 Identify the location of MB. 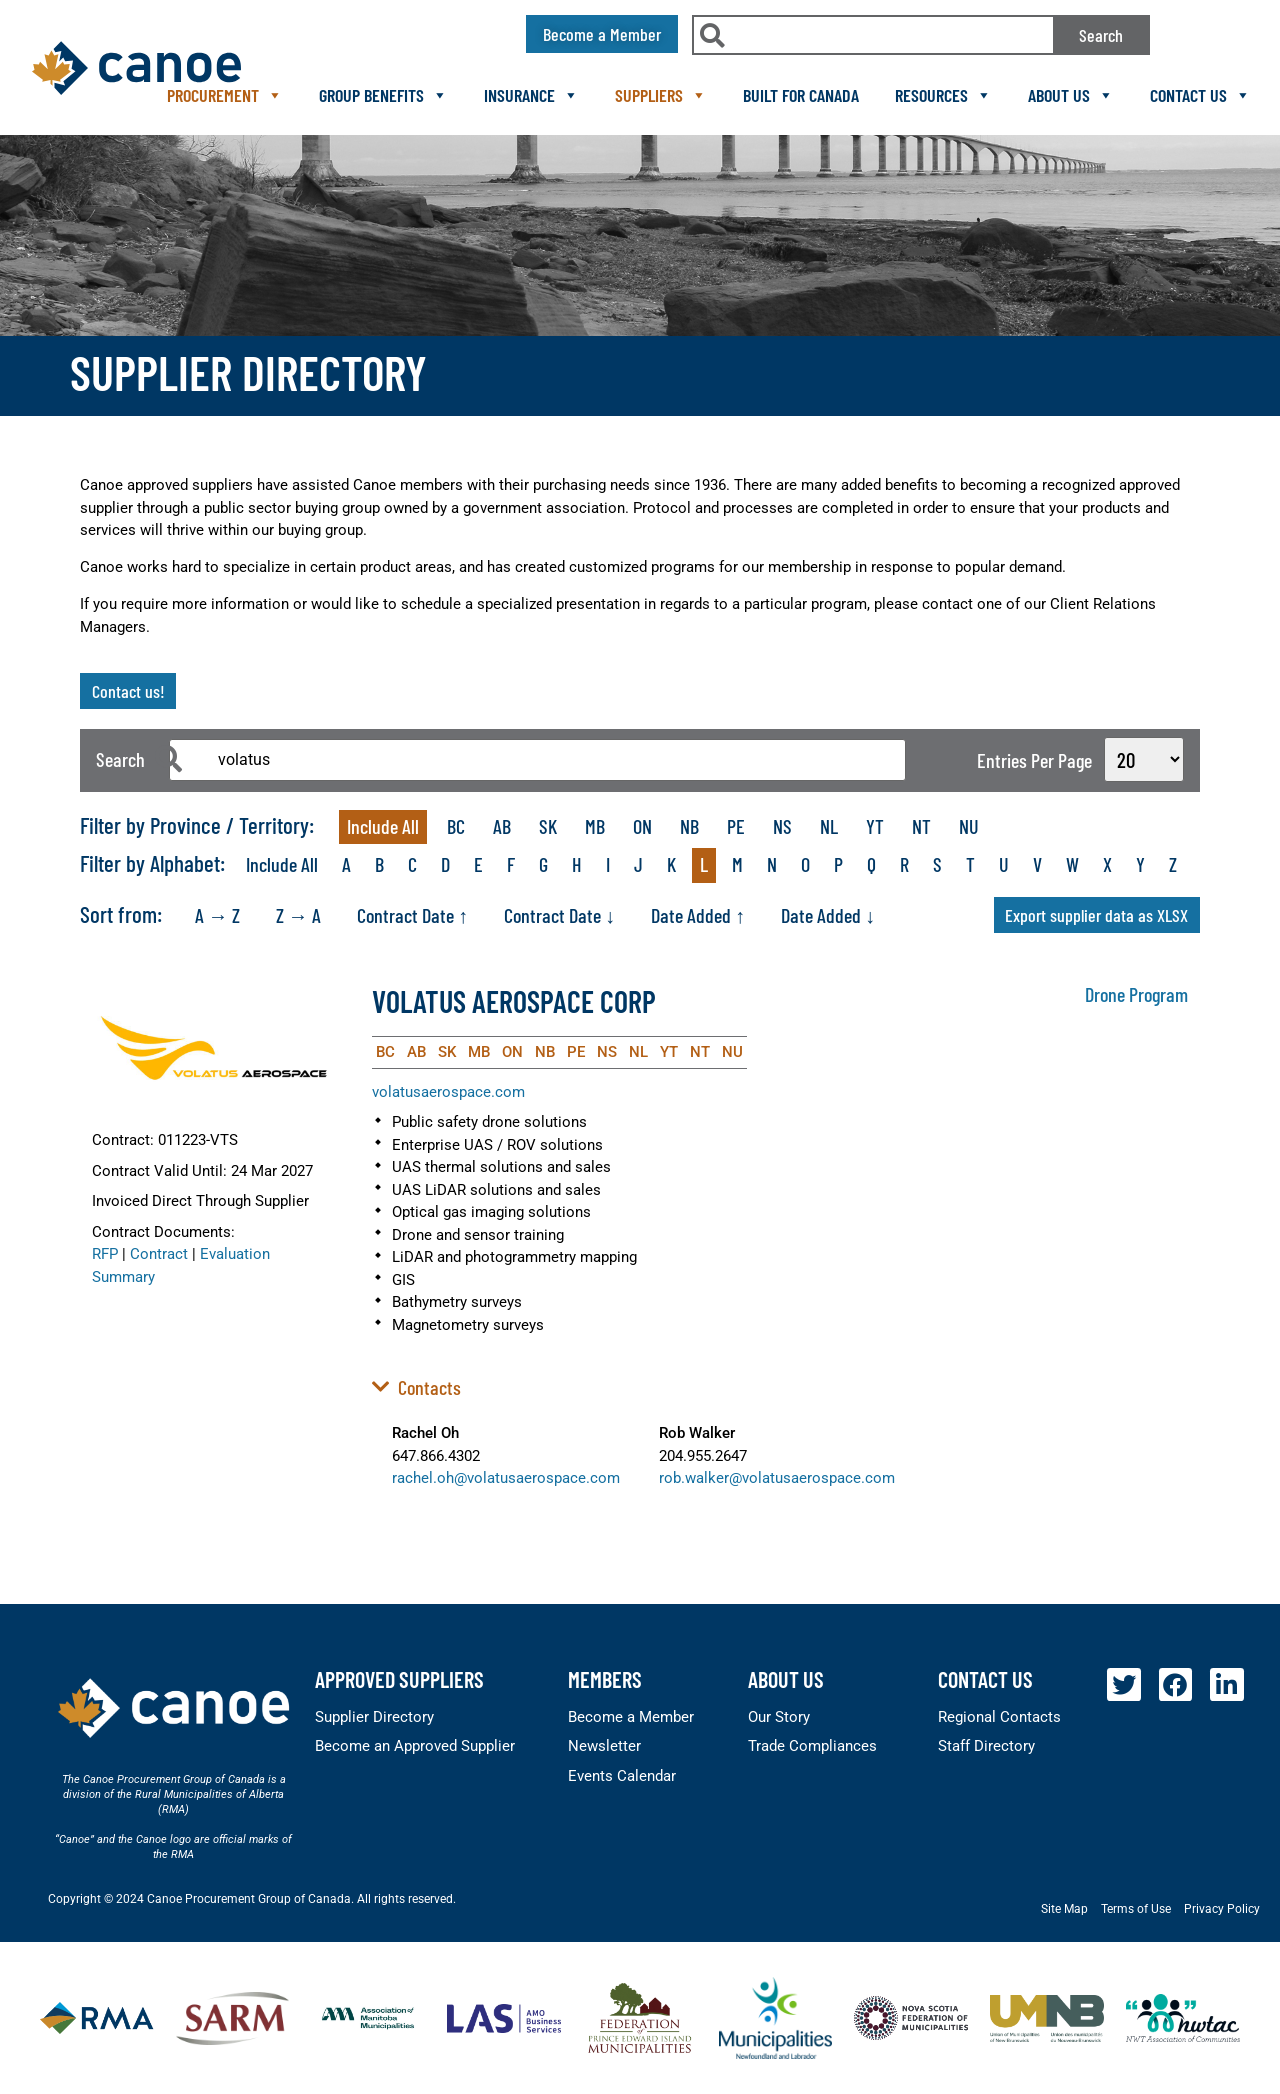
(595, 826).